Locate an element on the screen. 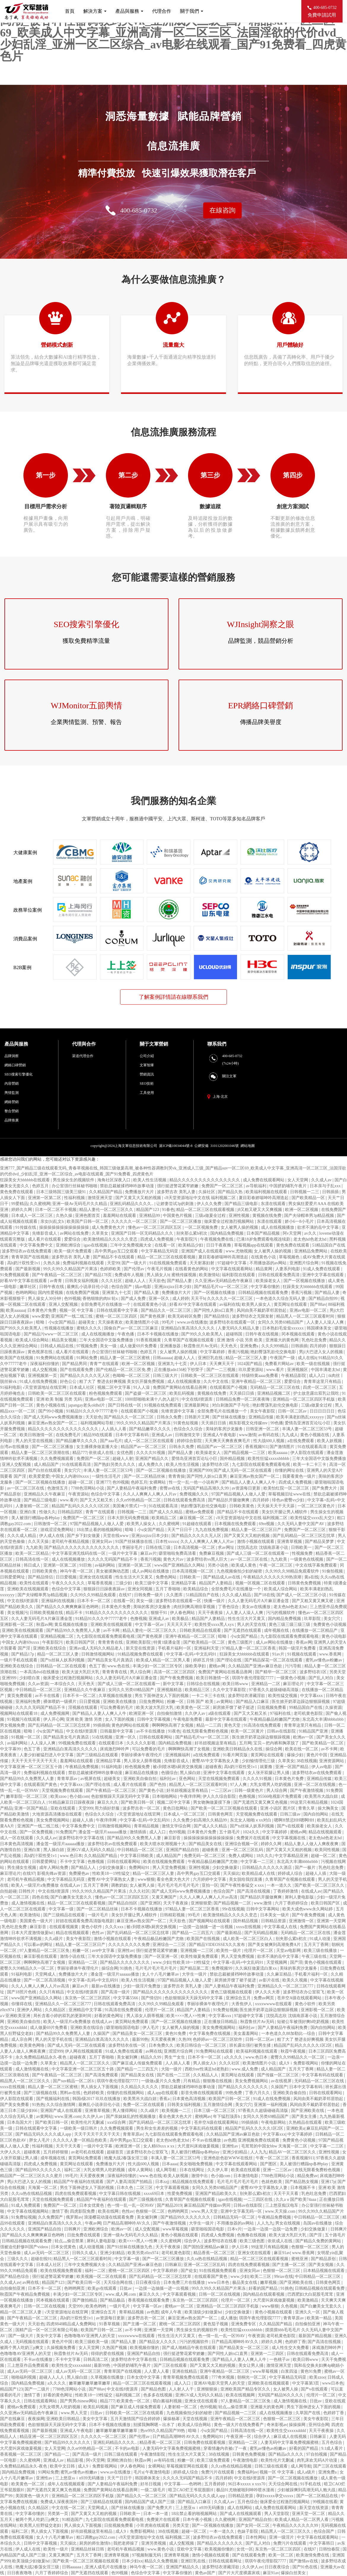  啪啪福利视频 is located at coordinates (24, 2377).